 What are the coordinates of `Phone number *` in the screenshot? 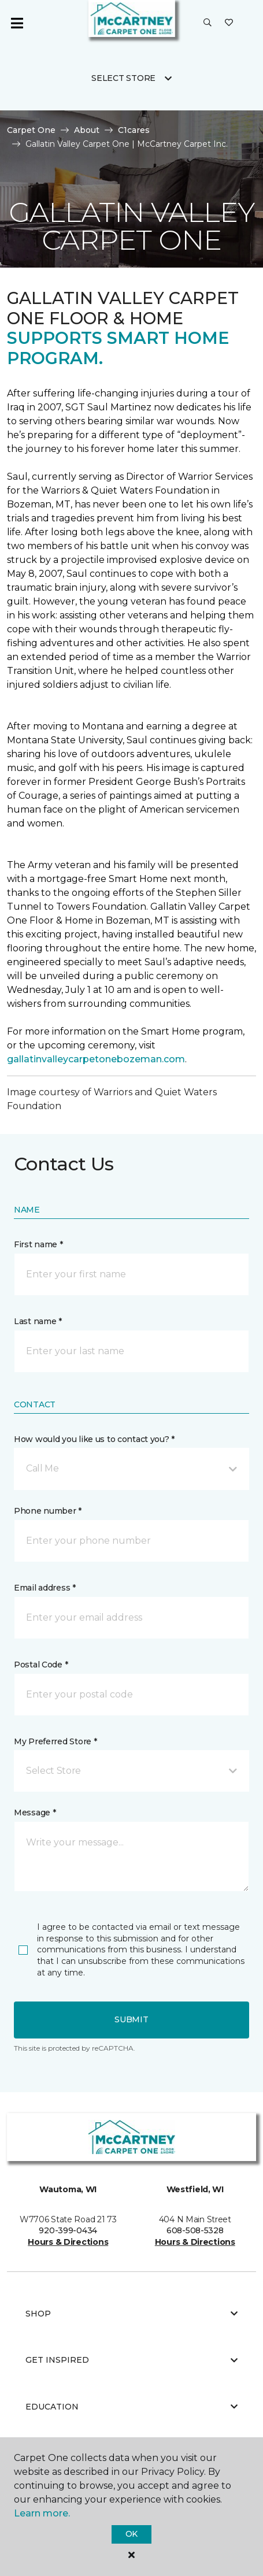 It's located at (48, 1511).